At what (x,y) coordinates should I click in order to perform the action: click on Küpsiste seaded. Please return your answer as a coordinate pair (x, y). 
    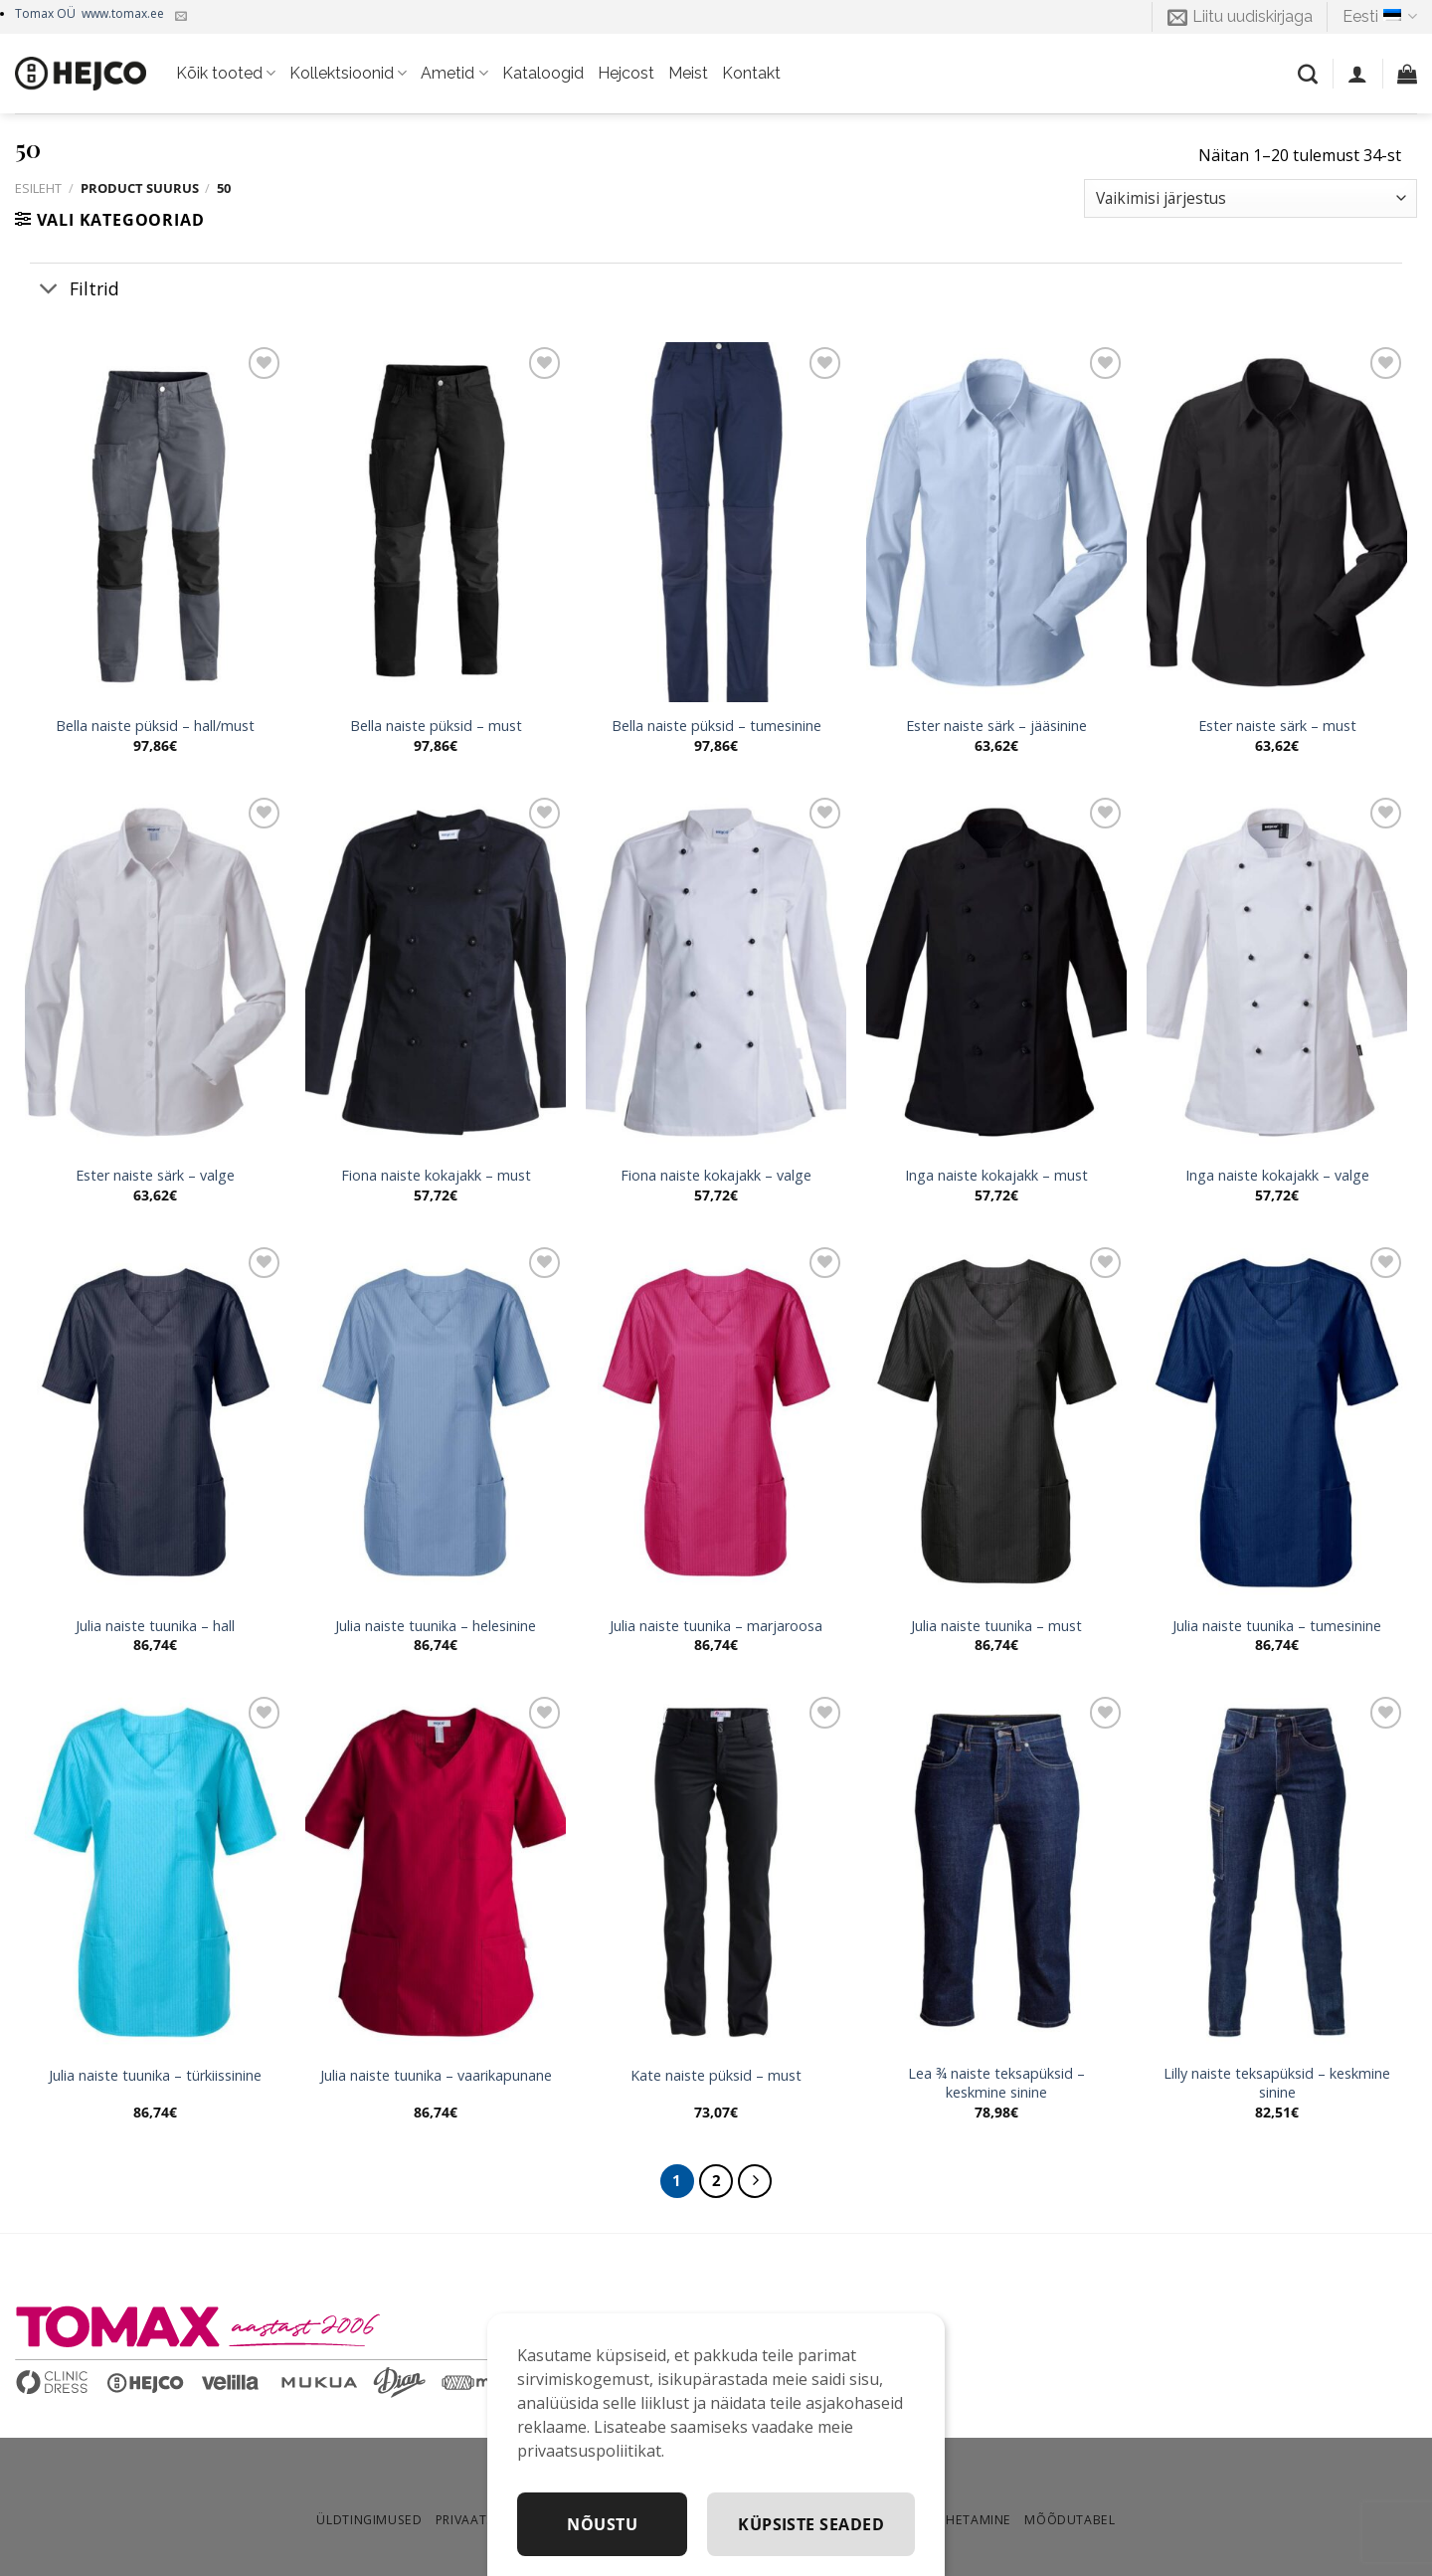
    Looking at the image, I should click on (811, 2524).